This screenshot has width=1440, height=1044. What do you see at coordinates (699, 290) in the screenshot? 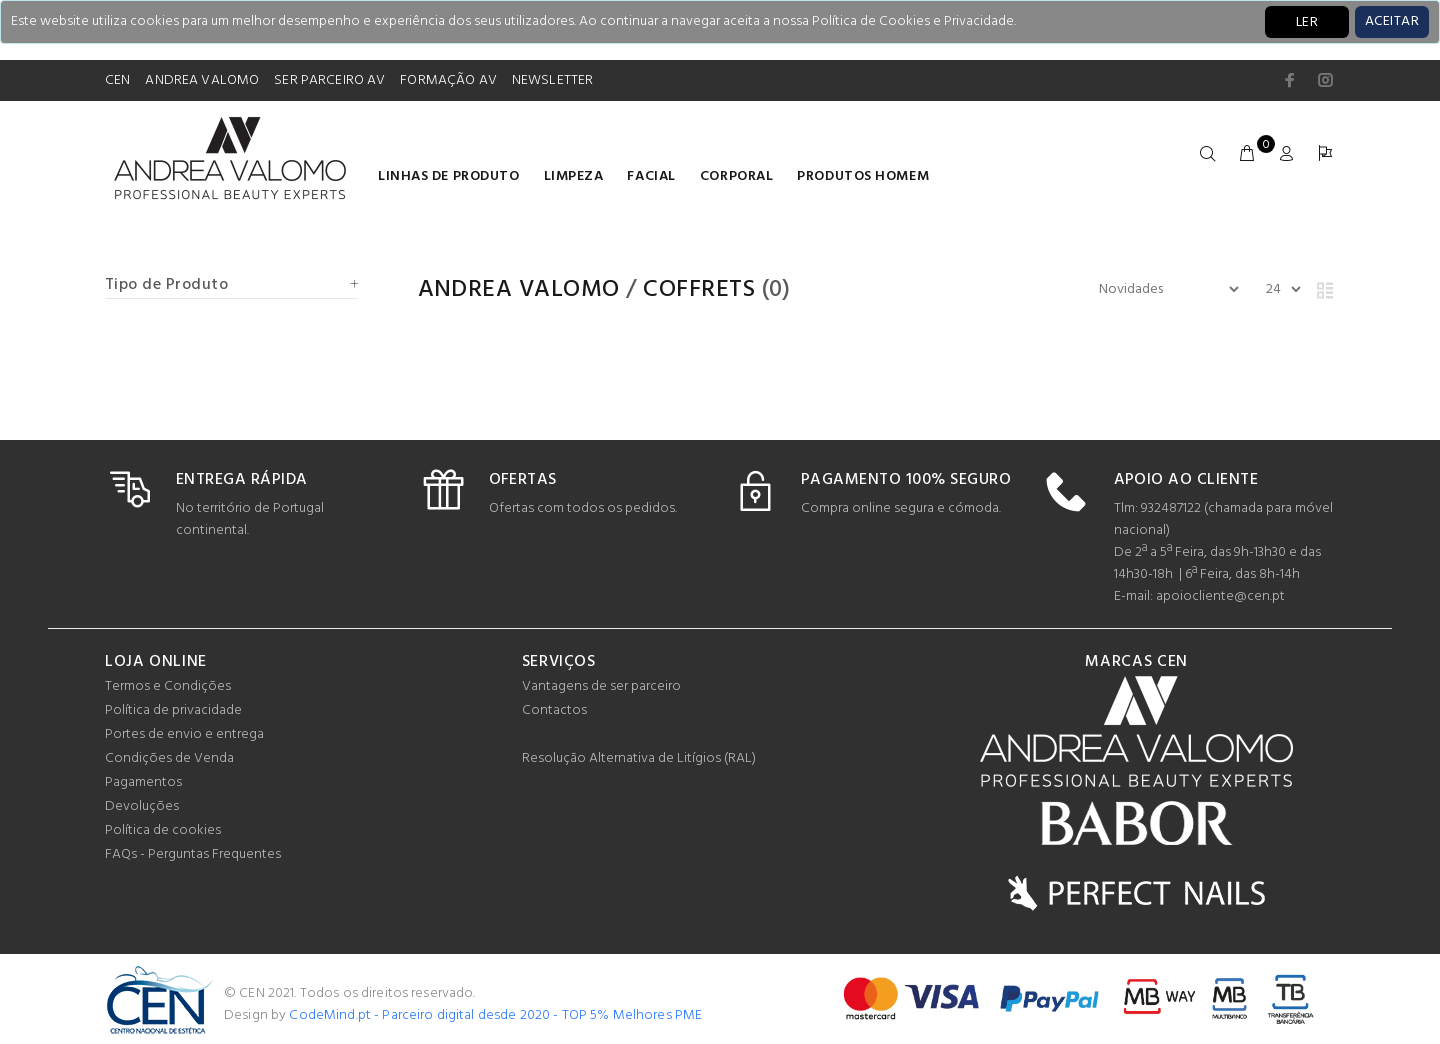
I see `COFFRETS` at bounding box center [699, 290].